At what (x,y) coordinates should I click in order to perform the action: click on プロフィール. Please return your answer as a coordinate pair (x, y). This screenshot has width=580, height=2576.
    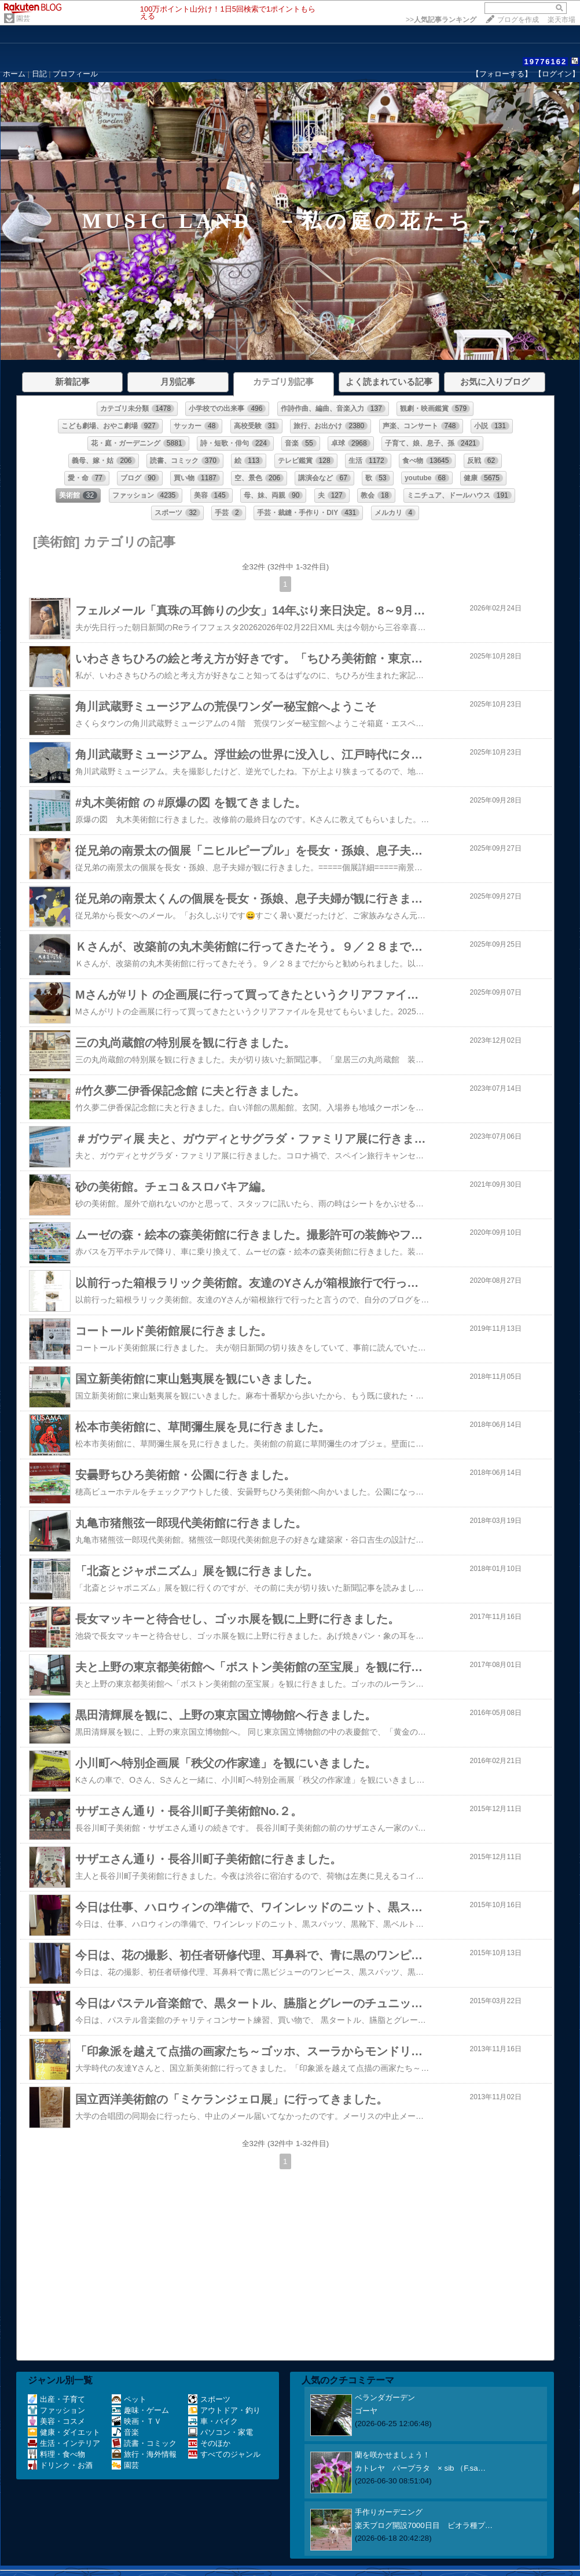
    Looking at the image, I should click on (75, 73).